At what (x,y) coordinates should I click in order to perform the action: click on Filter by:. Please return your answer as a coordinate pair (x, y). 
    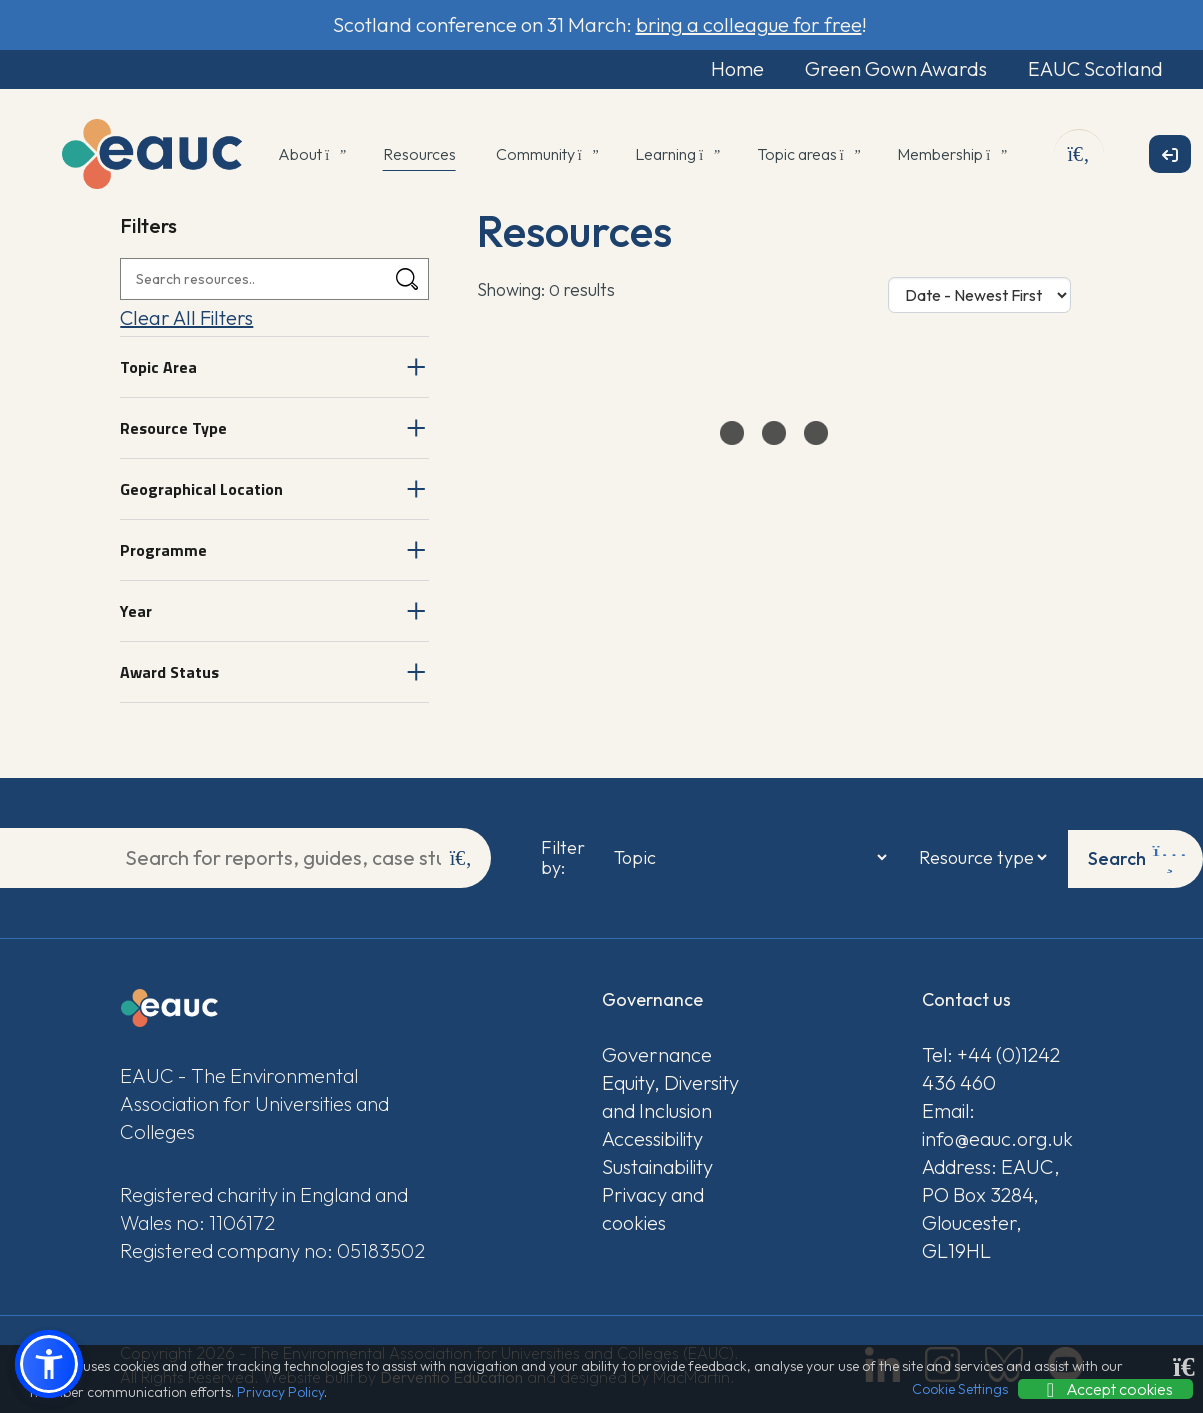
    Looking at the image, I should click on (561, 858).